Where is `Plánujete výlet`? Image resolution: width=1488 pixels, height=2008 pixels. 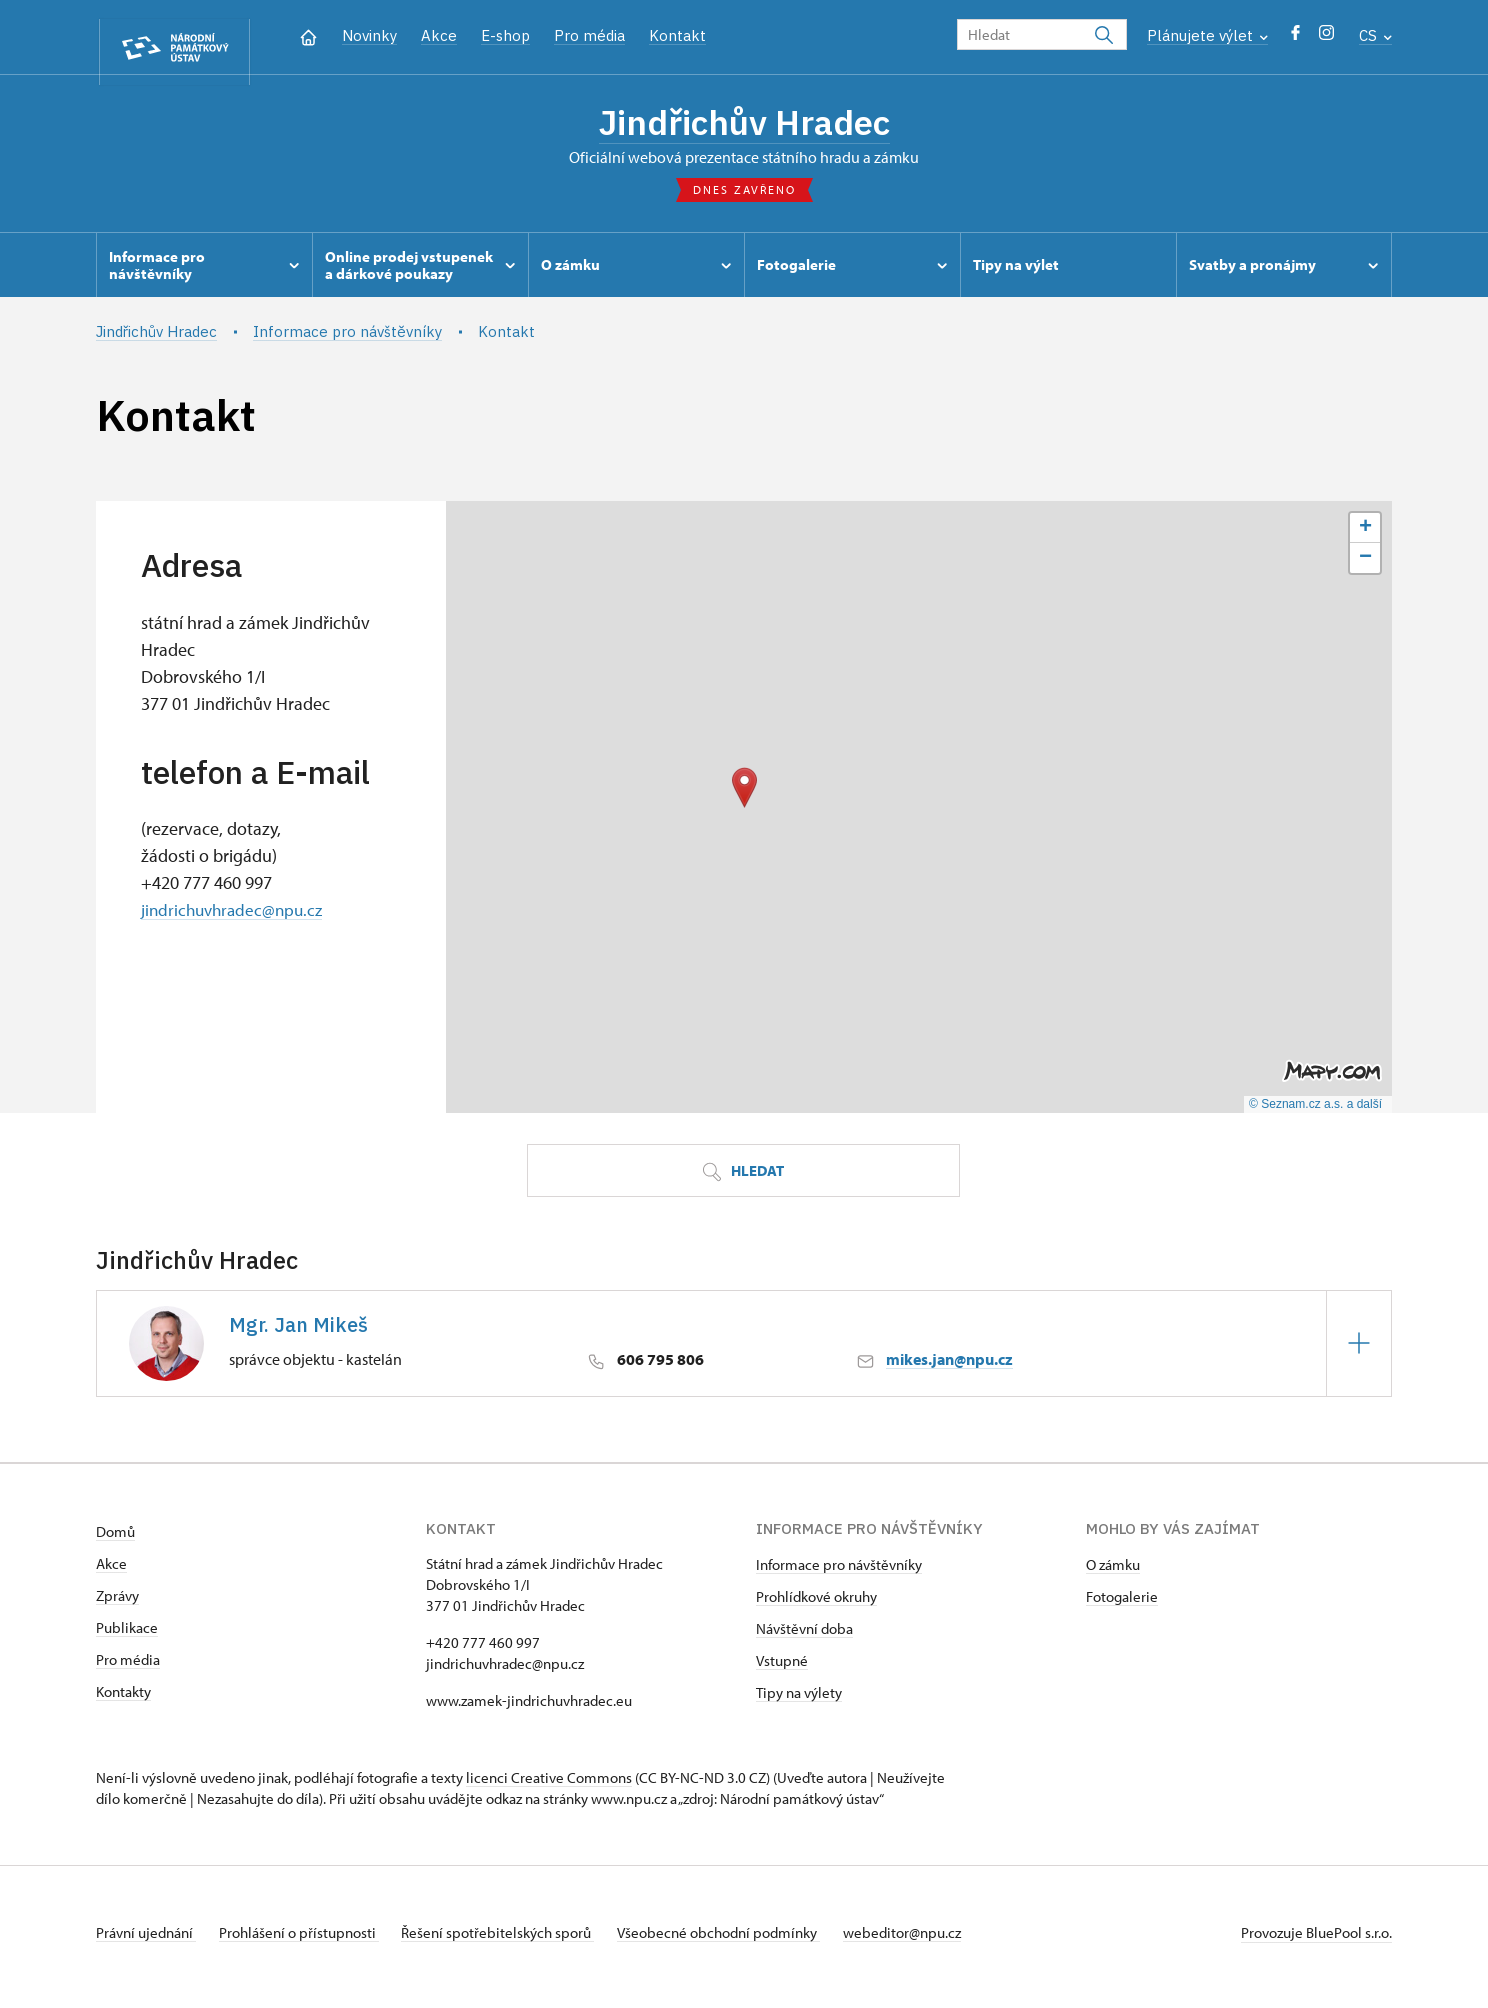 Plánujete výlet is located at coordinates (1207, 35).